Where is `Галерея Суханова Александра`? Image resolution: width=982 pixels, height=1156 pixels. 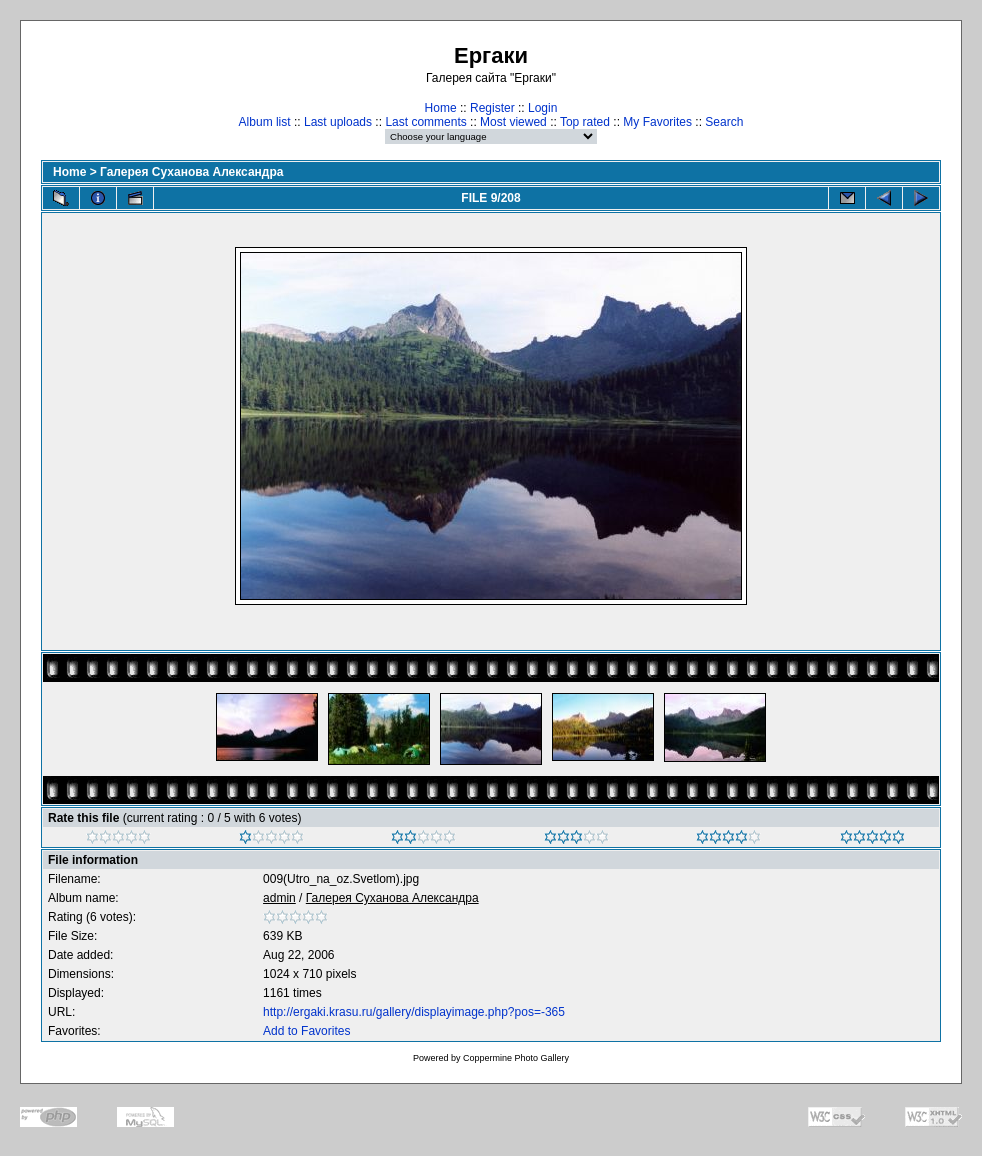
Галерея Суханова Александра is located at coordinates (191, 172).